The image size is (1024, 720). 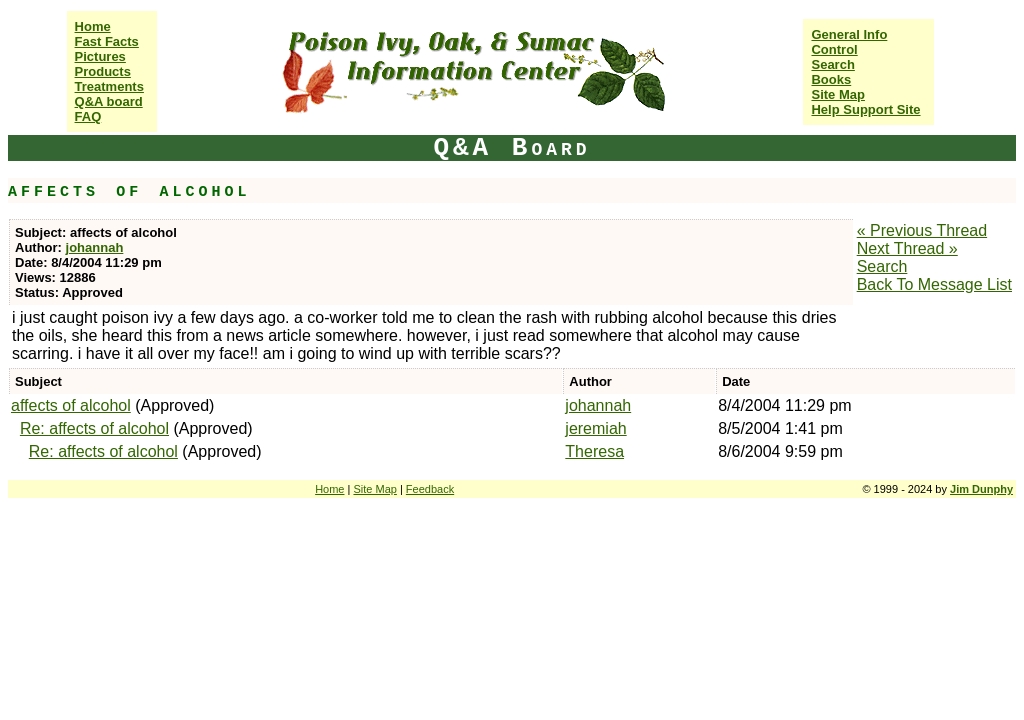 What do you see at coordinates (71, 405) in the screenshot?
I see `affects of alcohol` at bounding box center [71, 405].